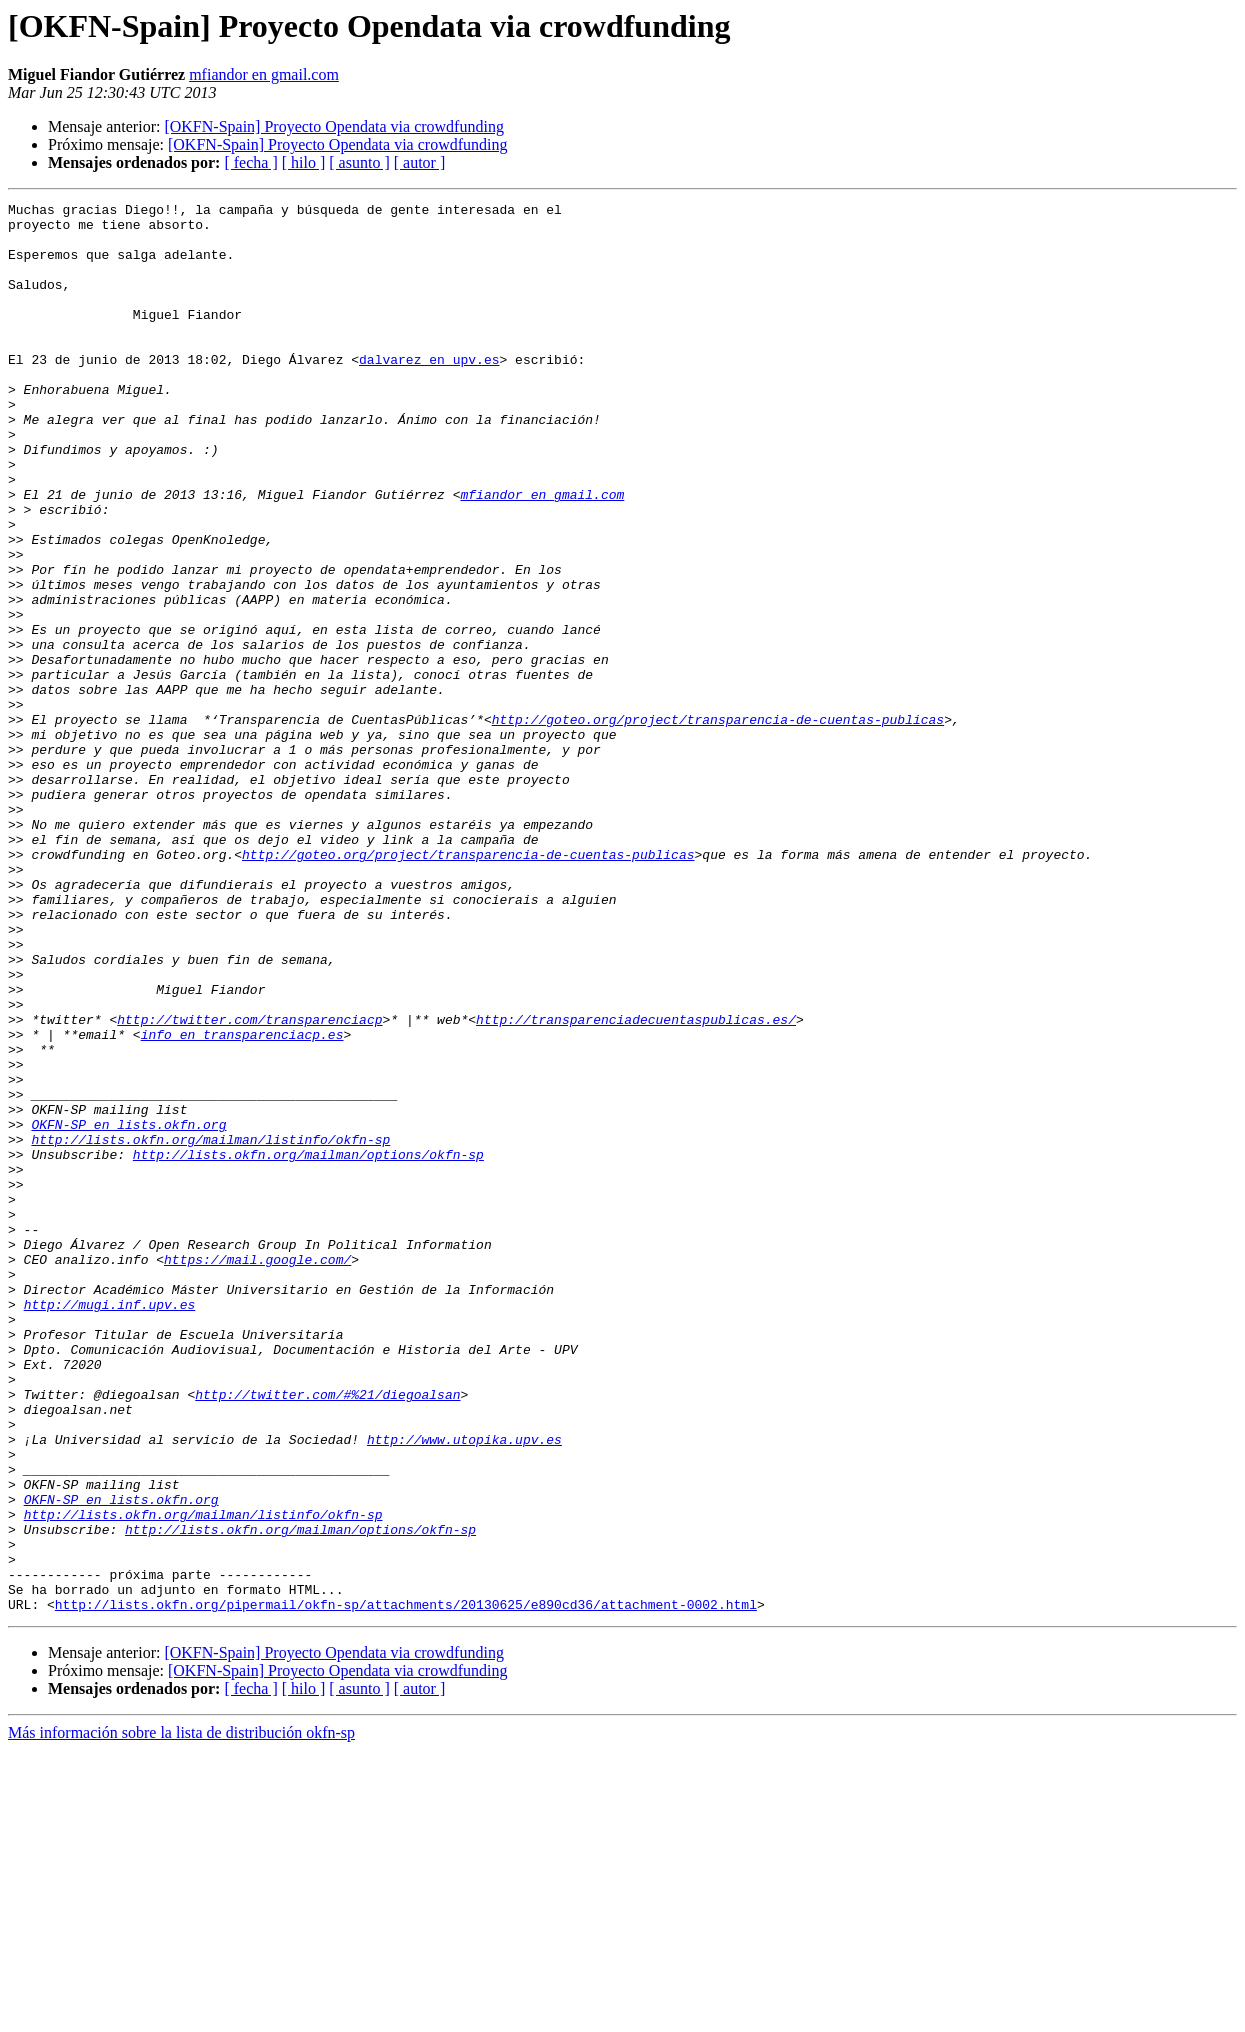 The width and height of the screenshot is (1245, 2032). I want to click on dalvarez en upv.es, so click(429, 392).